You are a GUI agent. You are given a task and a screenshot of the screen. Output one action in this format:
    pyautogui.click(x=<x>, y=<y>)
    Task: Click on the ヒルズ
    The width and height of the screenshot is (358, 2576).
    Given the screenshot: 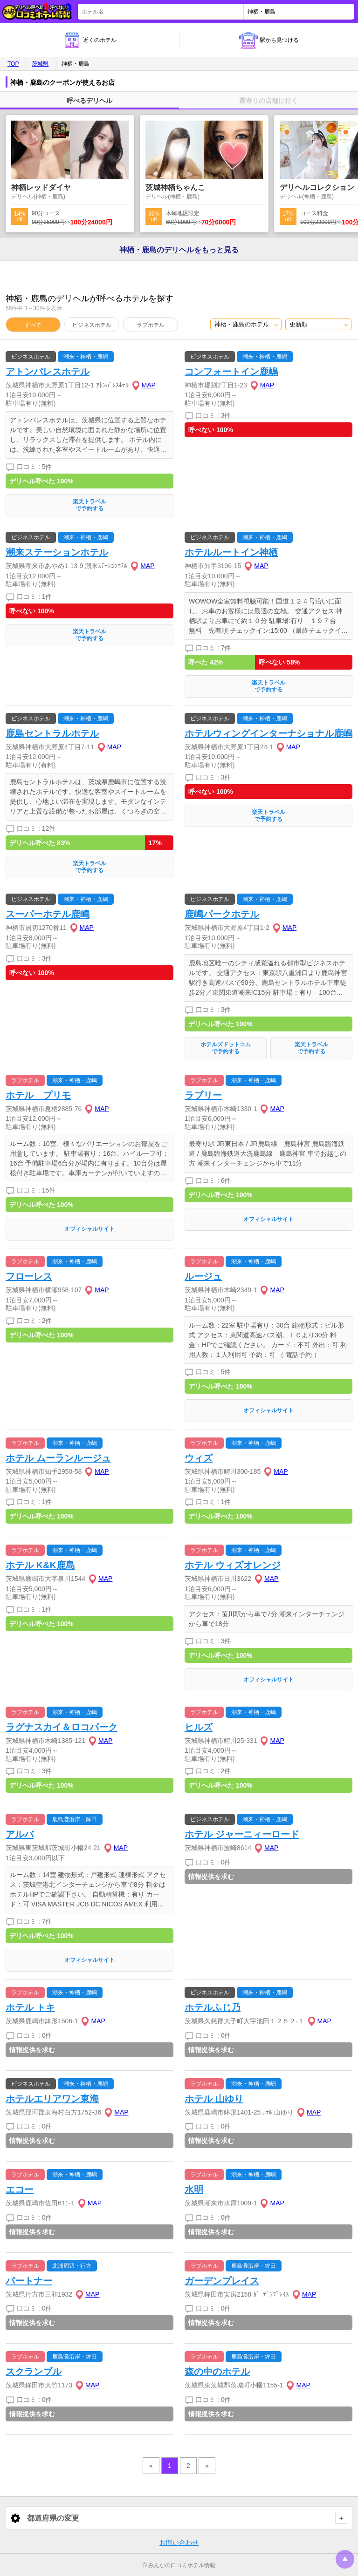 What is the action you would take?
    pyautogui.click(x=199, y=1727)
    